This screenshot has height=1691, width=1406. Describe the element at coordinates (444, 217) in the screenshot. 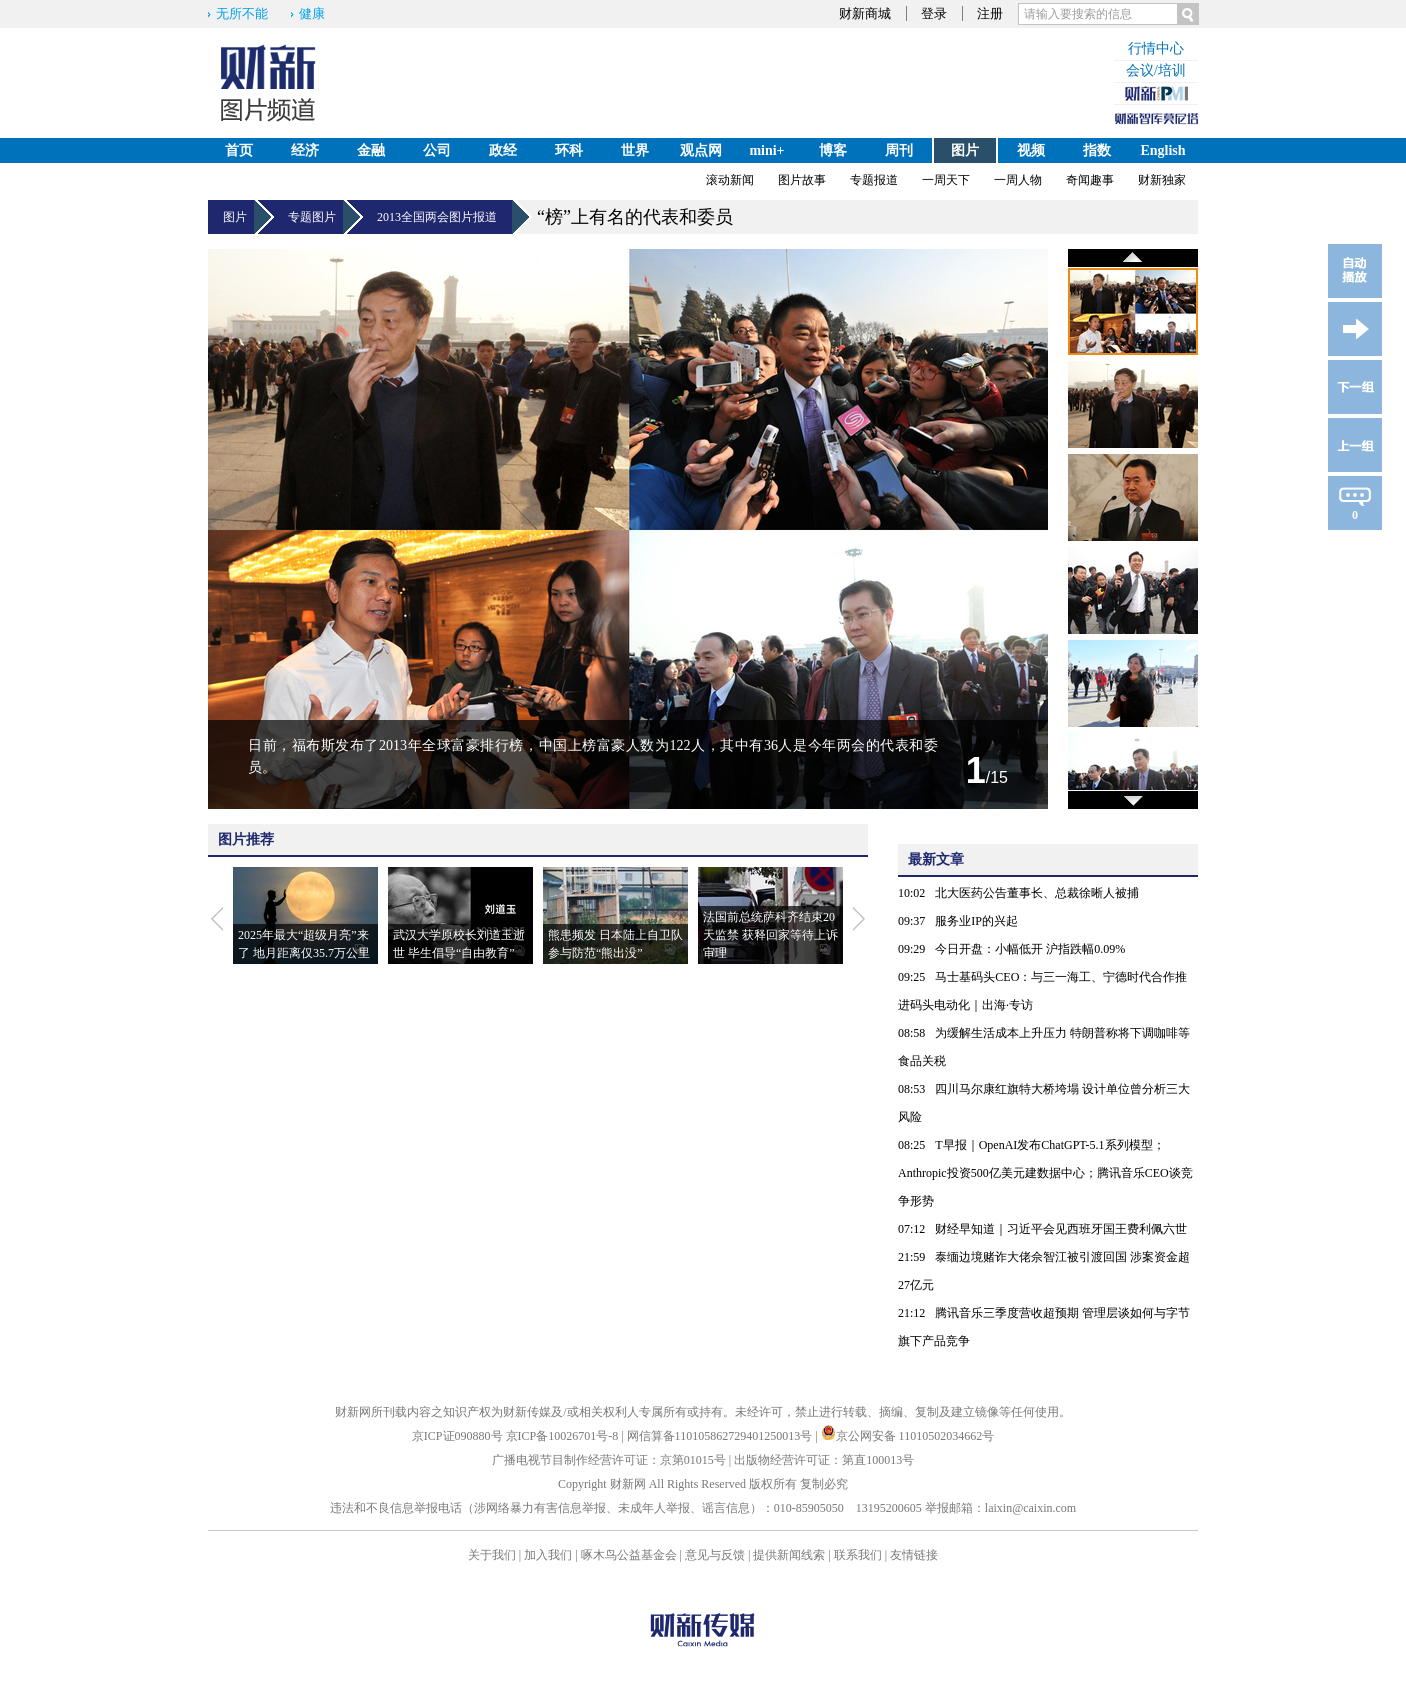

I see `2013全国两会图片报道` at that location.